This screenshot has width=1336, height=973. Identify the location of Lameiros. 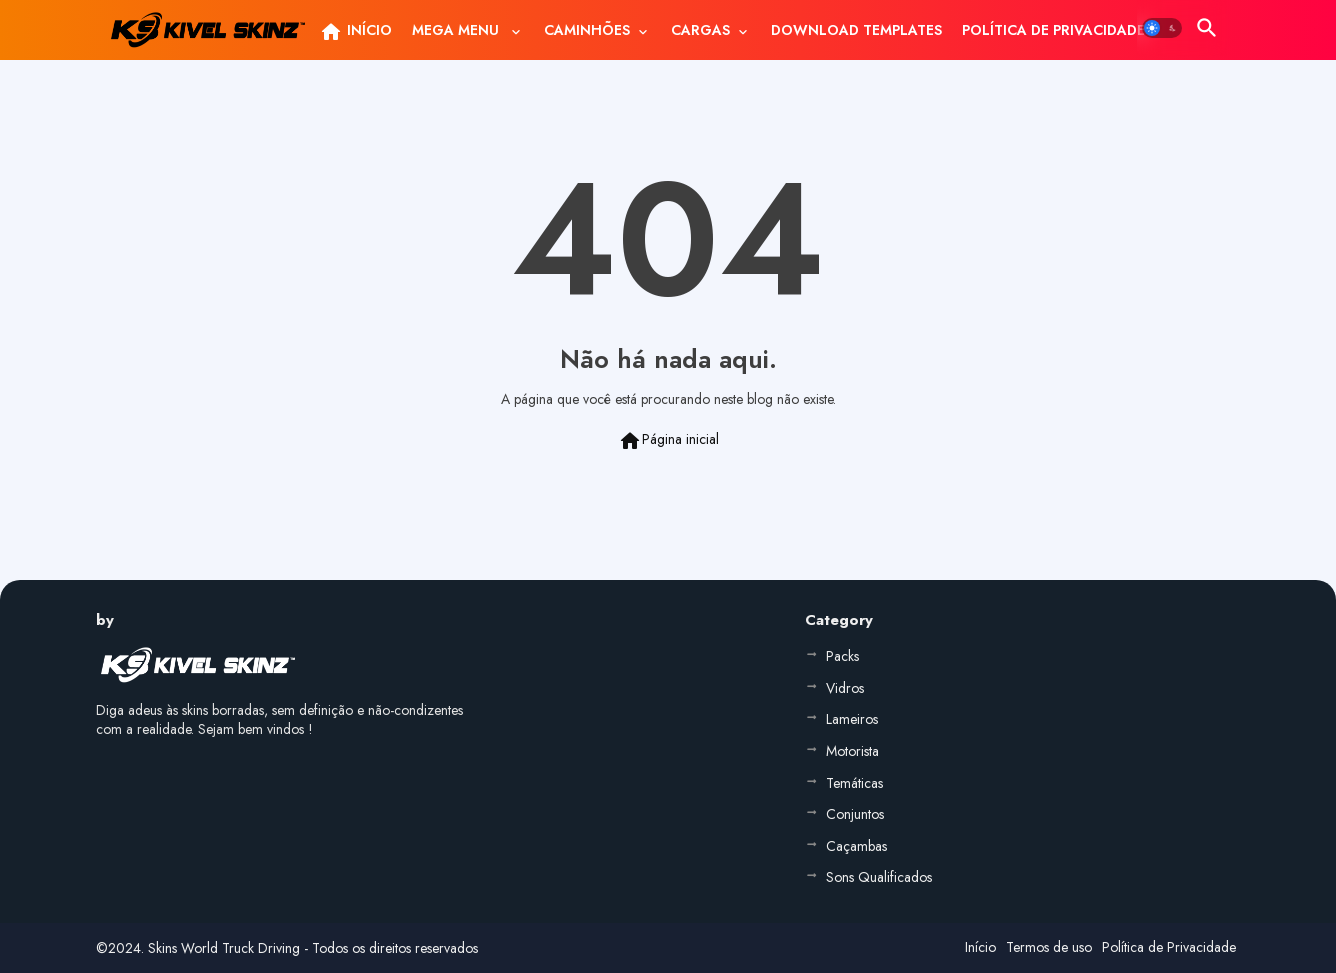
(852, 719).